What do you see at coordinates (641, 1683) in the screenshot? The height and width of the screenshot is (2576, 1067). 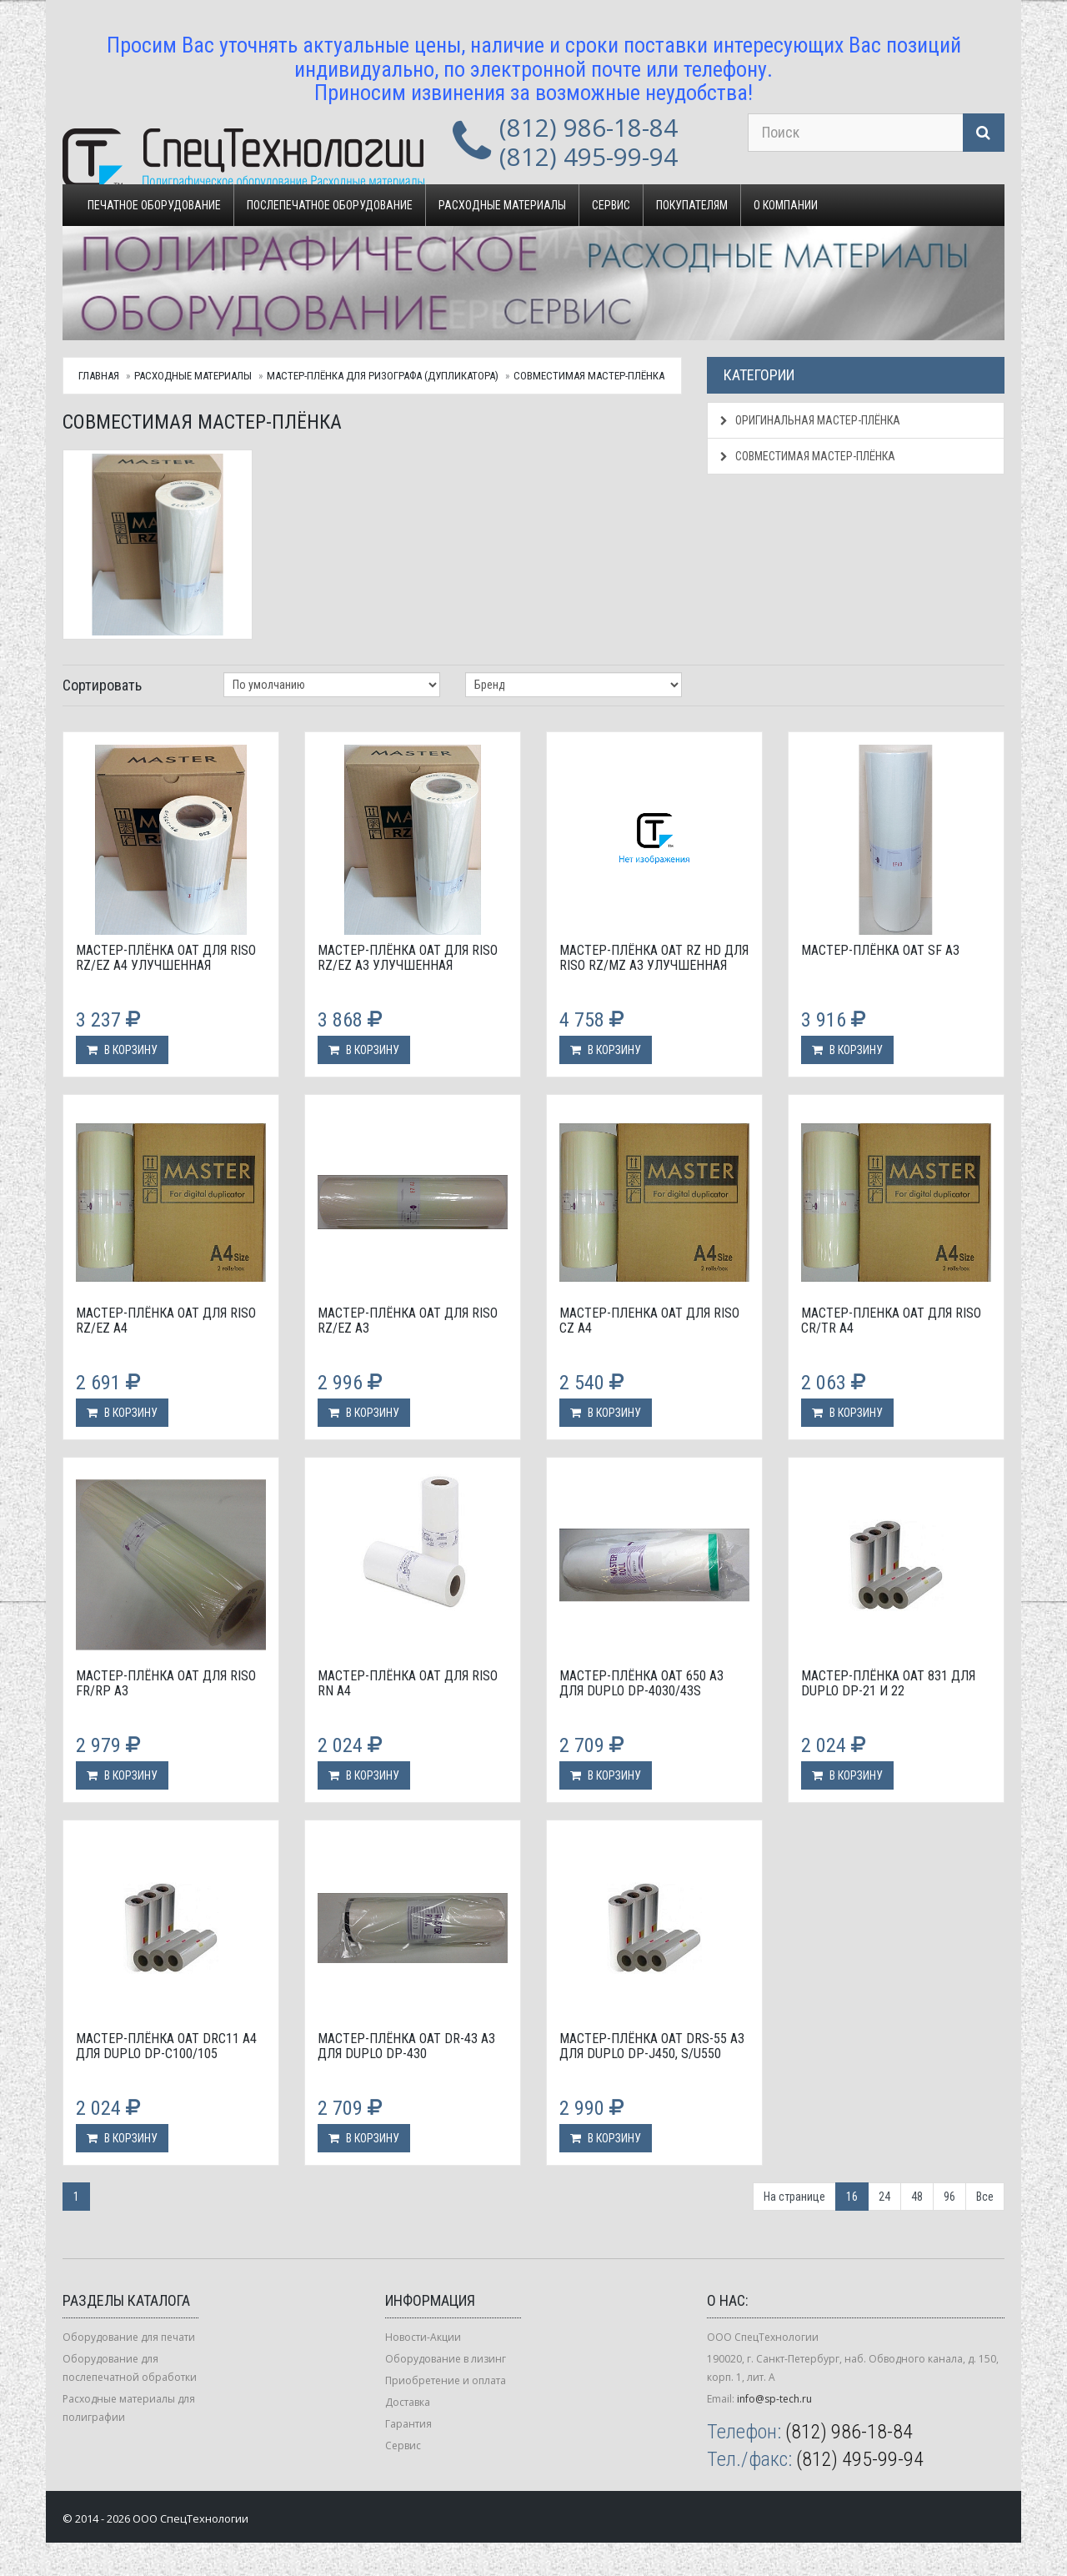 I see `Мастер-плёнка OAT 650 A3 для Duplo DP-4030/43S` at bounding box center [641, 1683].